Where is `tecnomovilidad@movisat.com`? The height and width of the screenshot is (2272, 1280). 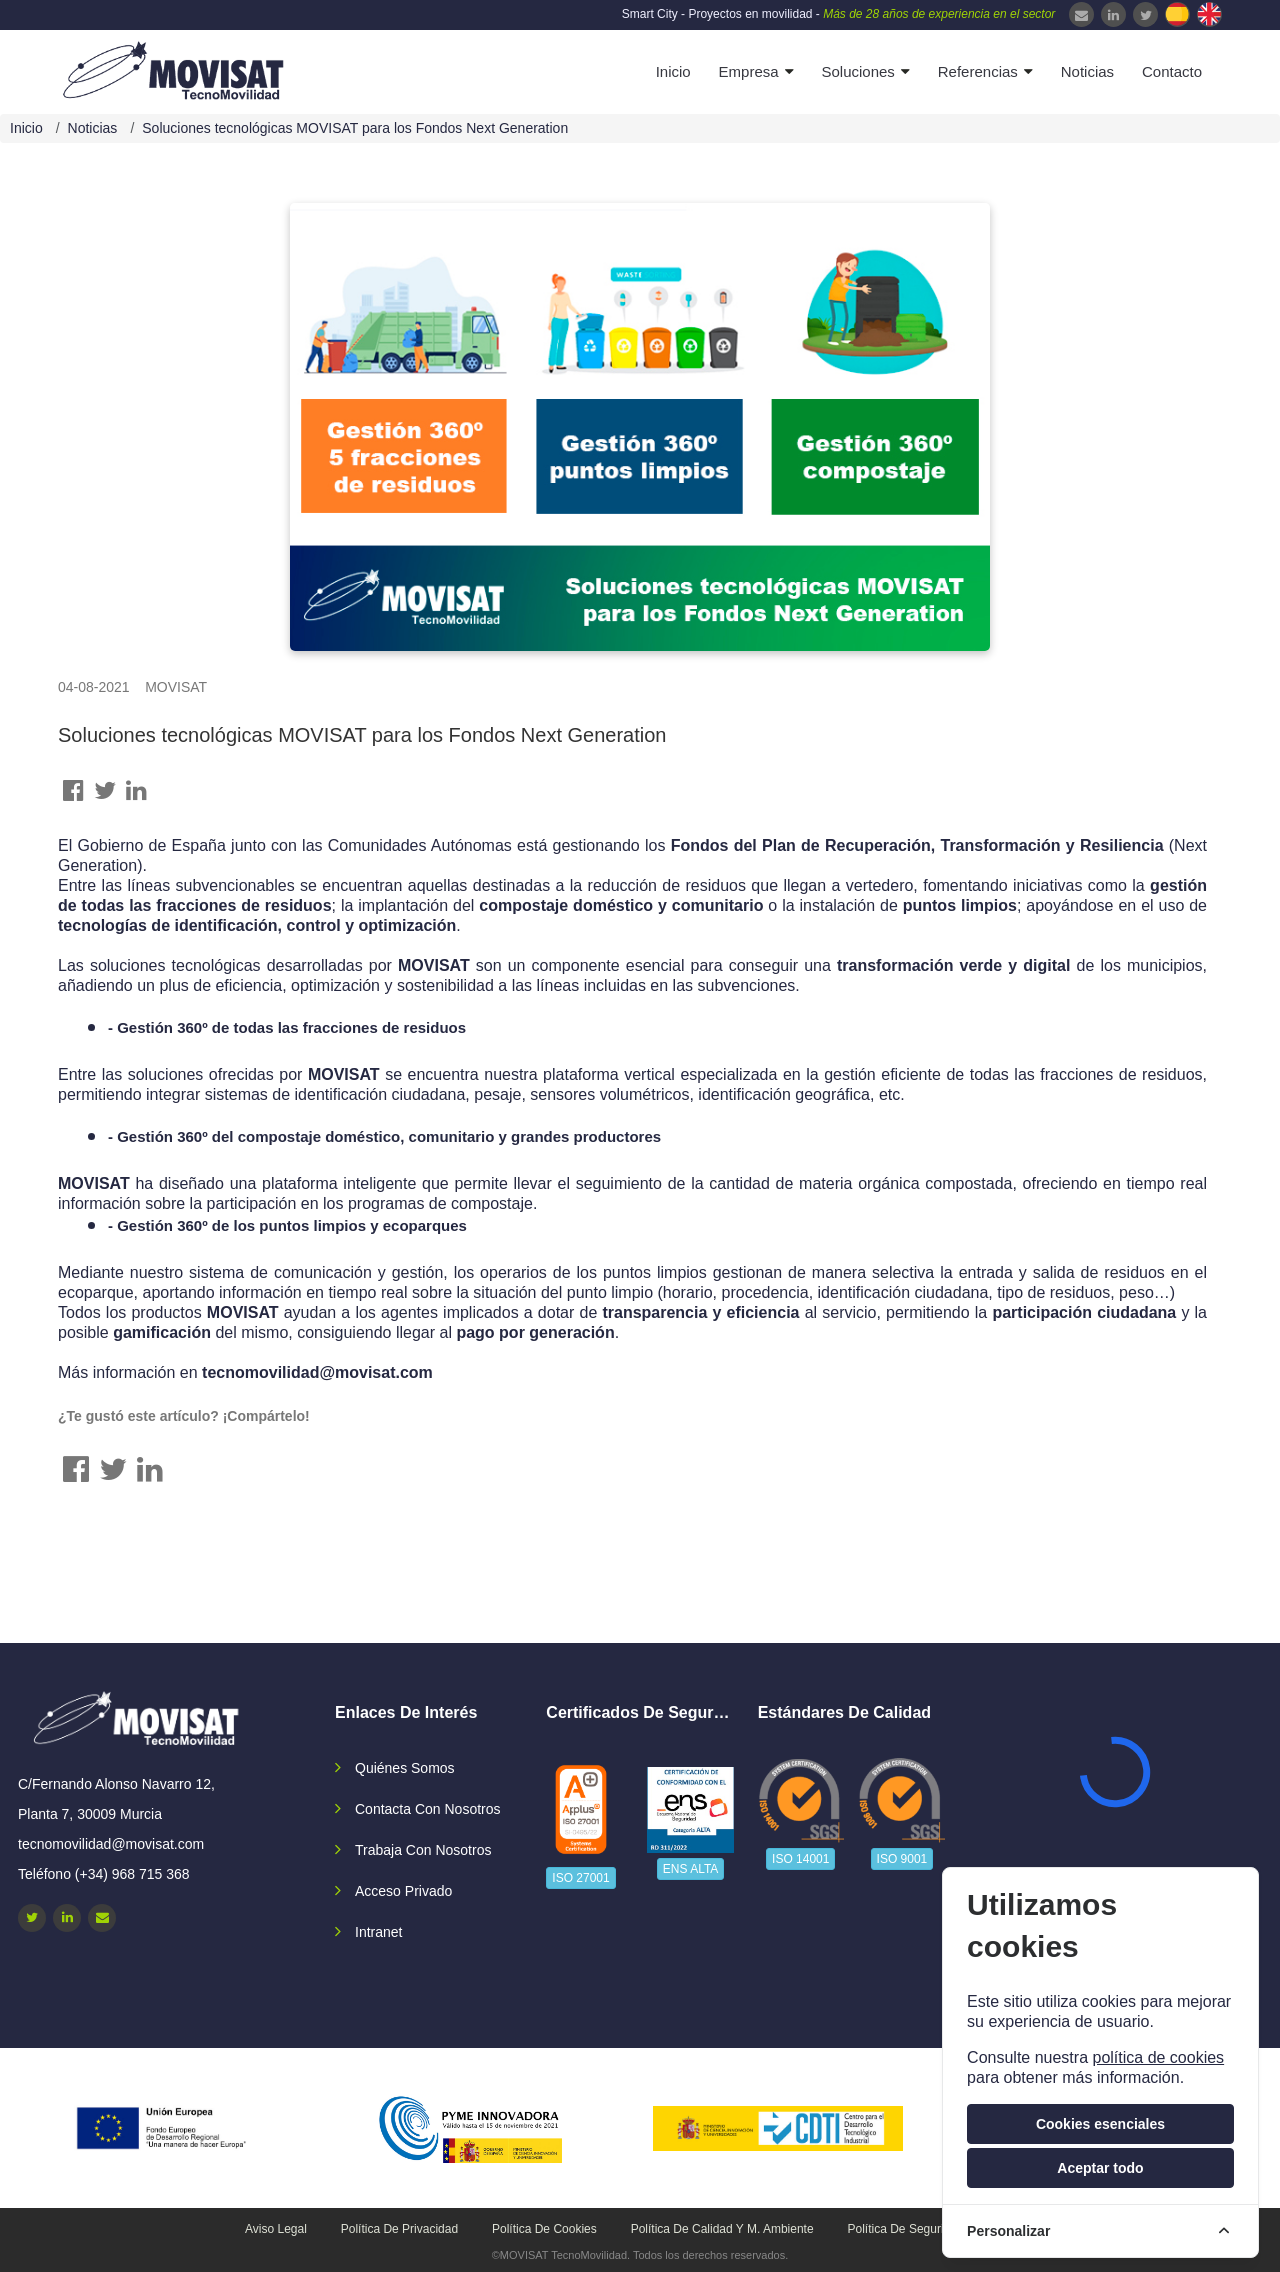 tecnomovilidad@movisat.com is located at coordinates (317, 1372).